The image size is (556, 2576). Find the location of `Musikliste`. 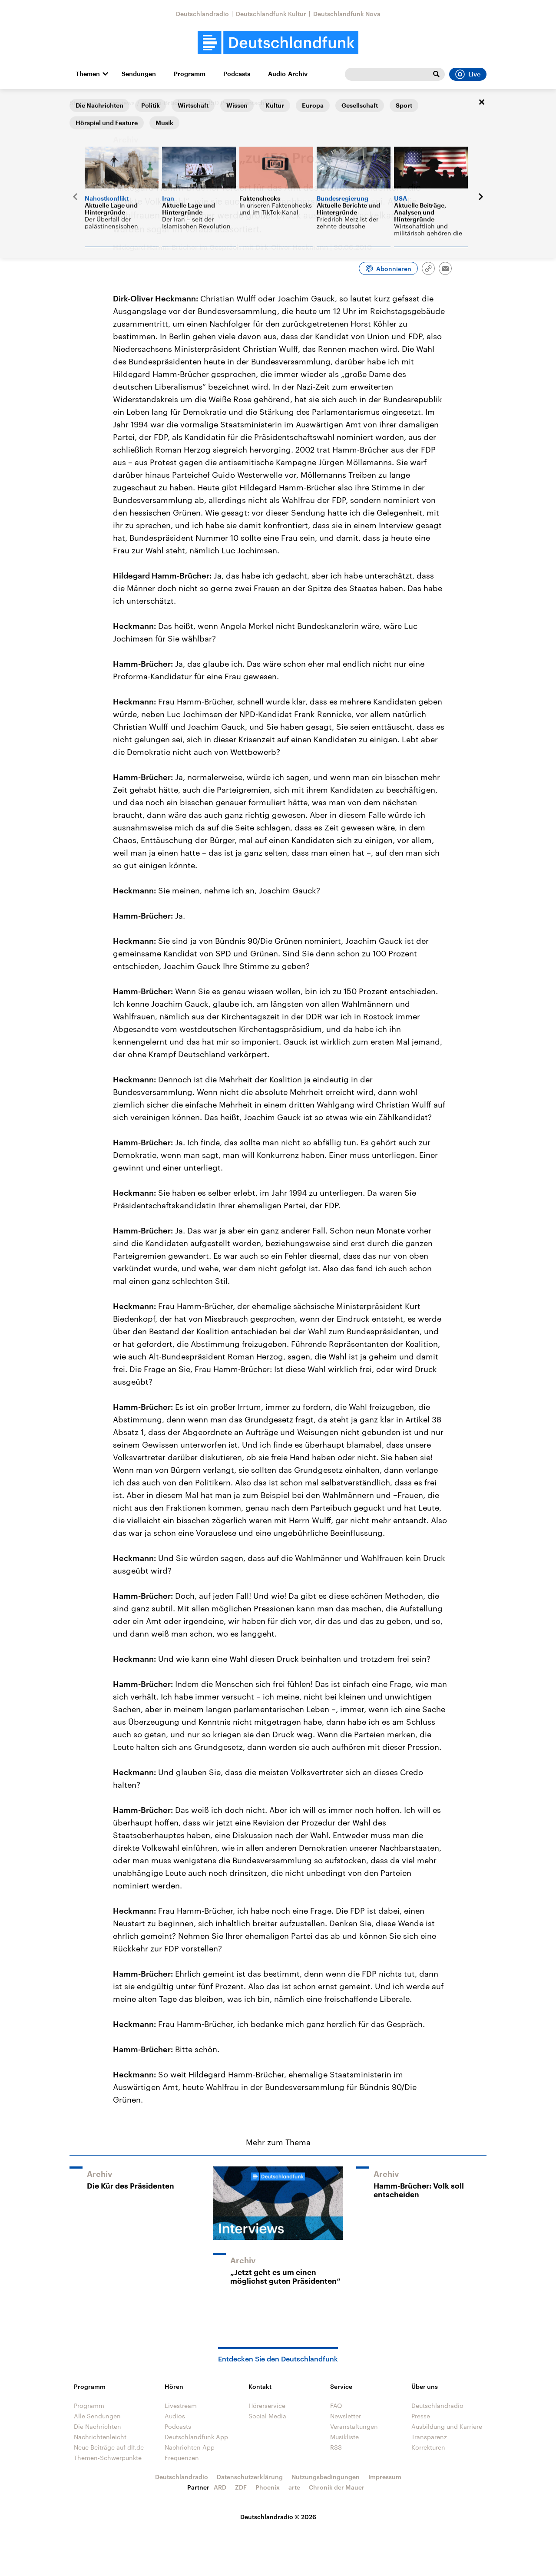

Musikliste is located at coordinates (344, 2436).